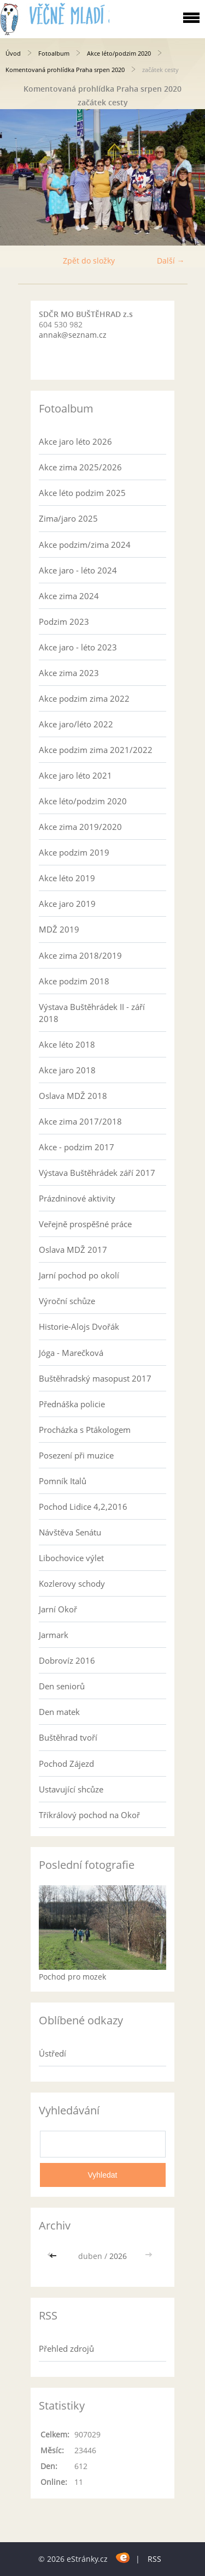 The width and height of the screenshot is (205, 2576). I want to click on Výroční schůze, so click(67, 1300).